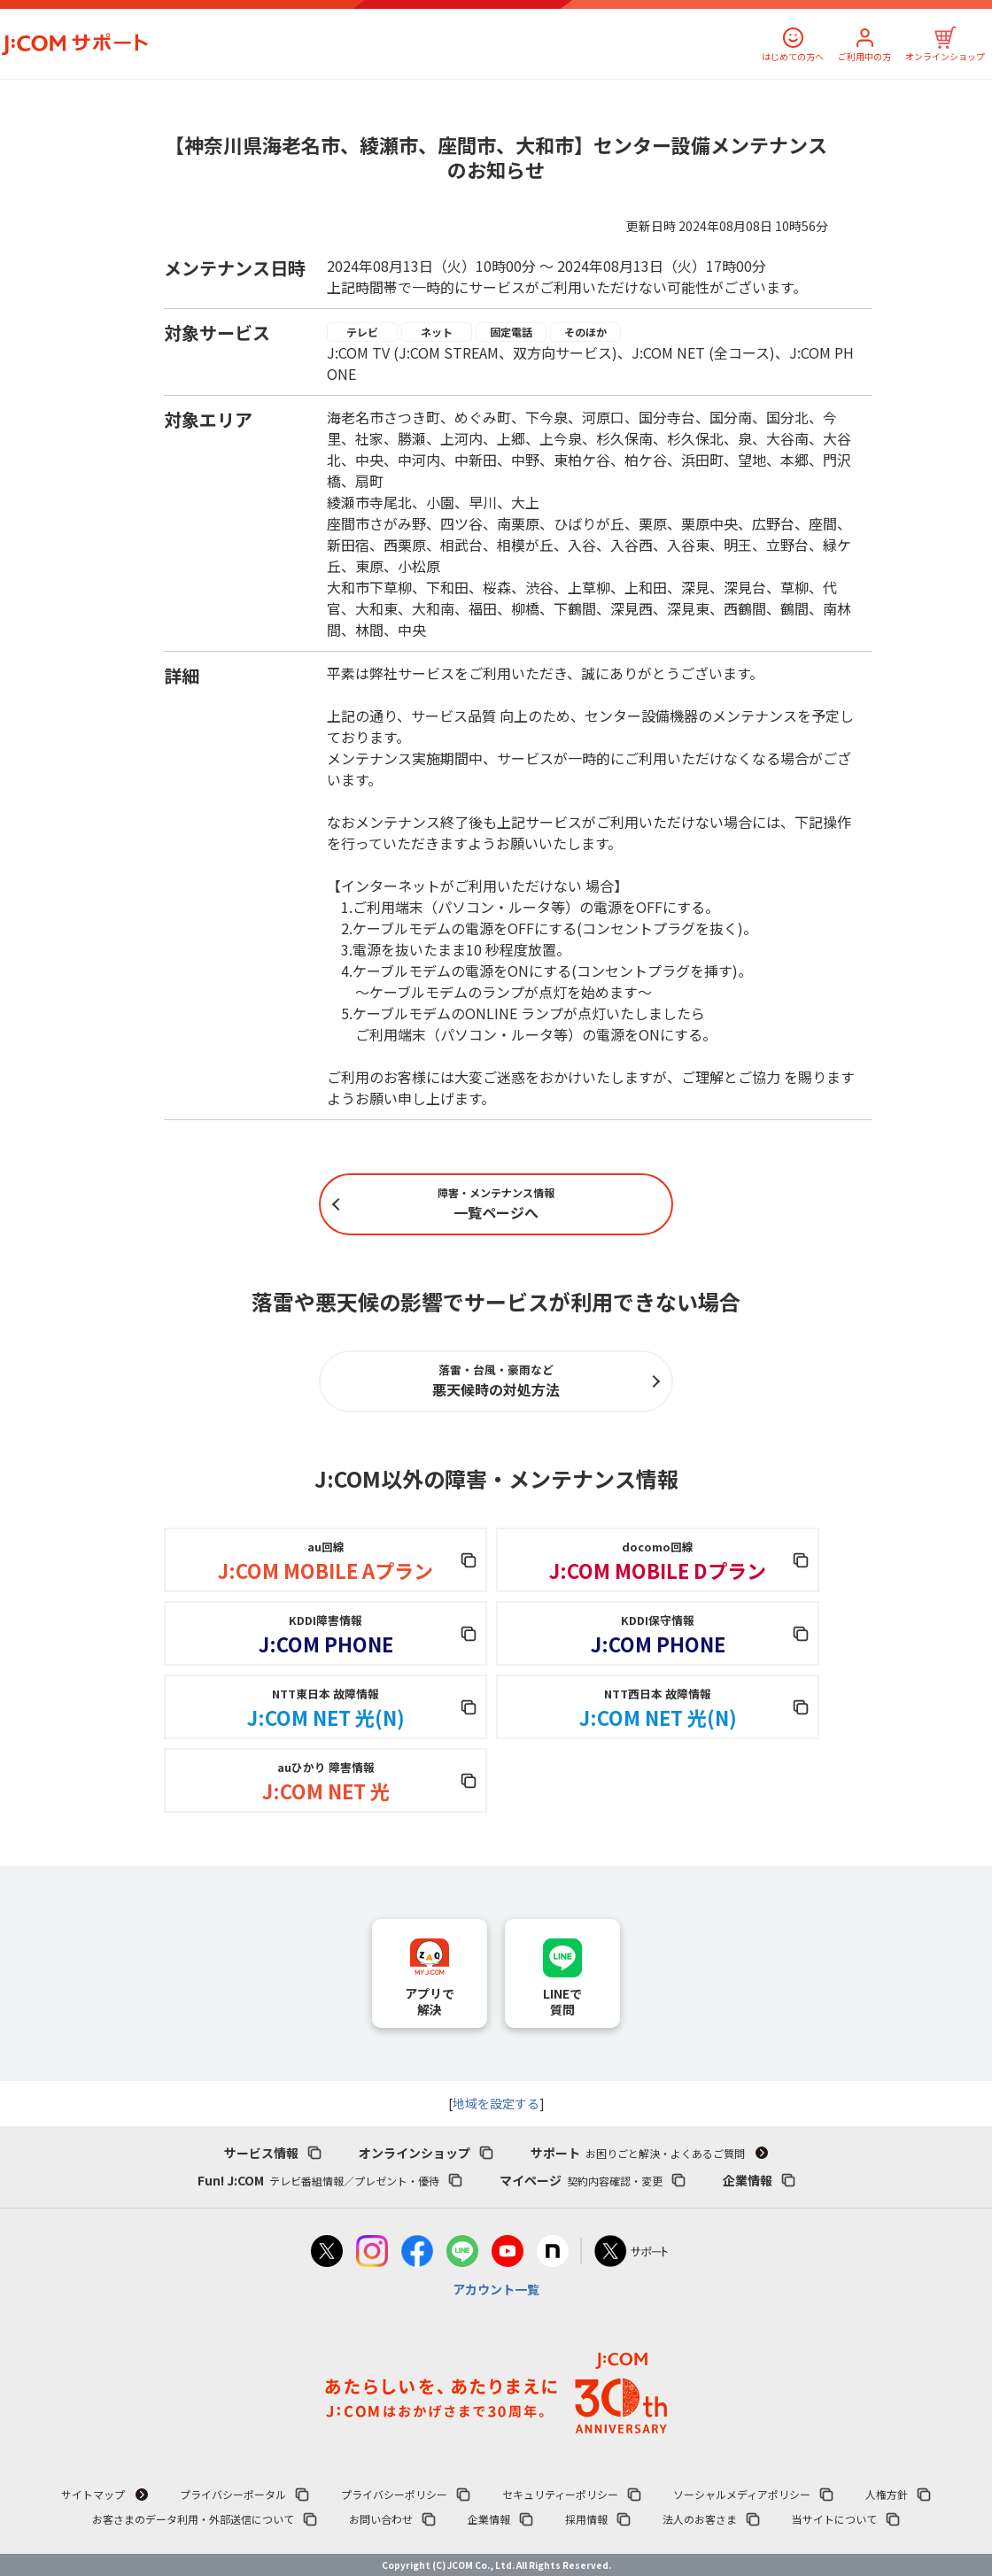 Image resolution: width=992 pixels, height=2576 pixels. Describe the element at coordinates (496, 2103) in the screenshot. I see `地域を設定する` at that location.